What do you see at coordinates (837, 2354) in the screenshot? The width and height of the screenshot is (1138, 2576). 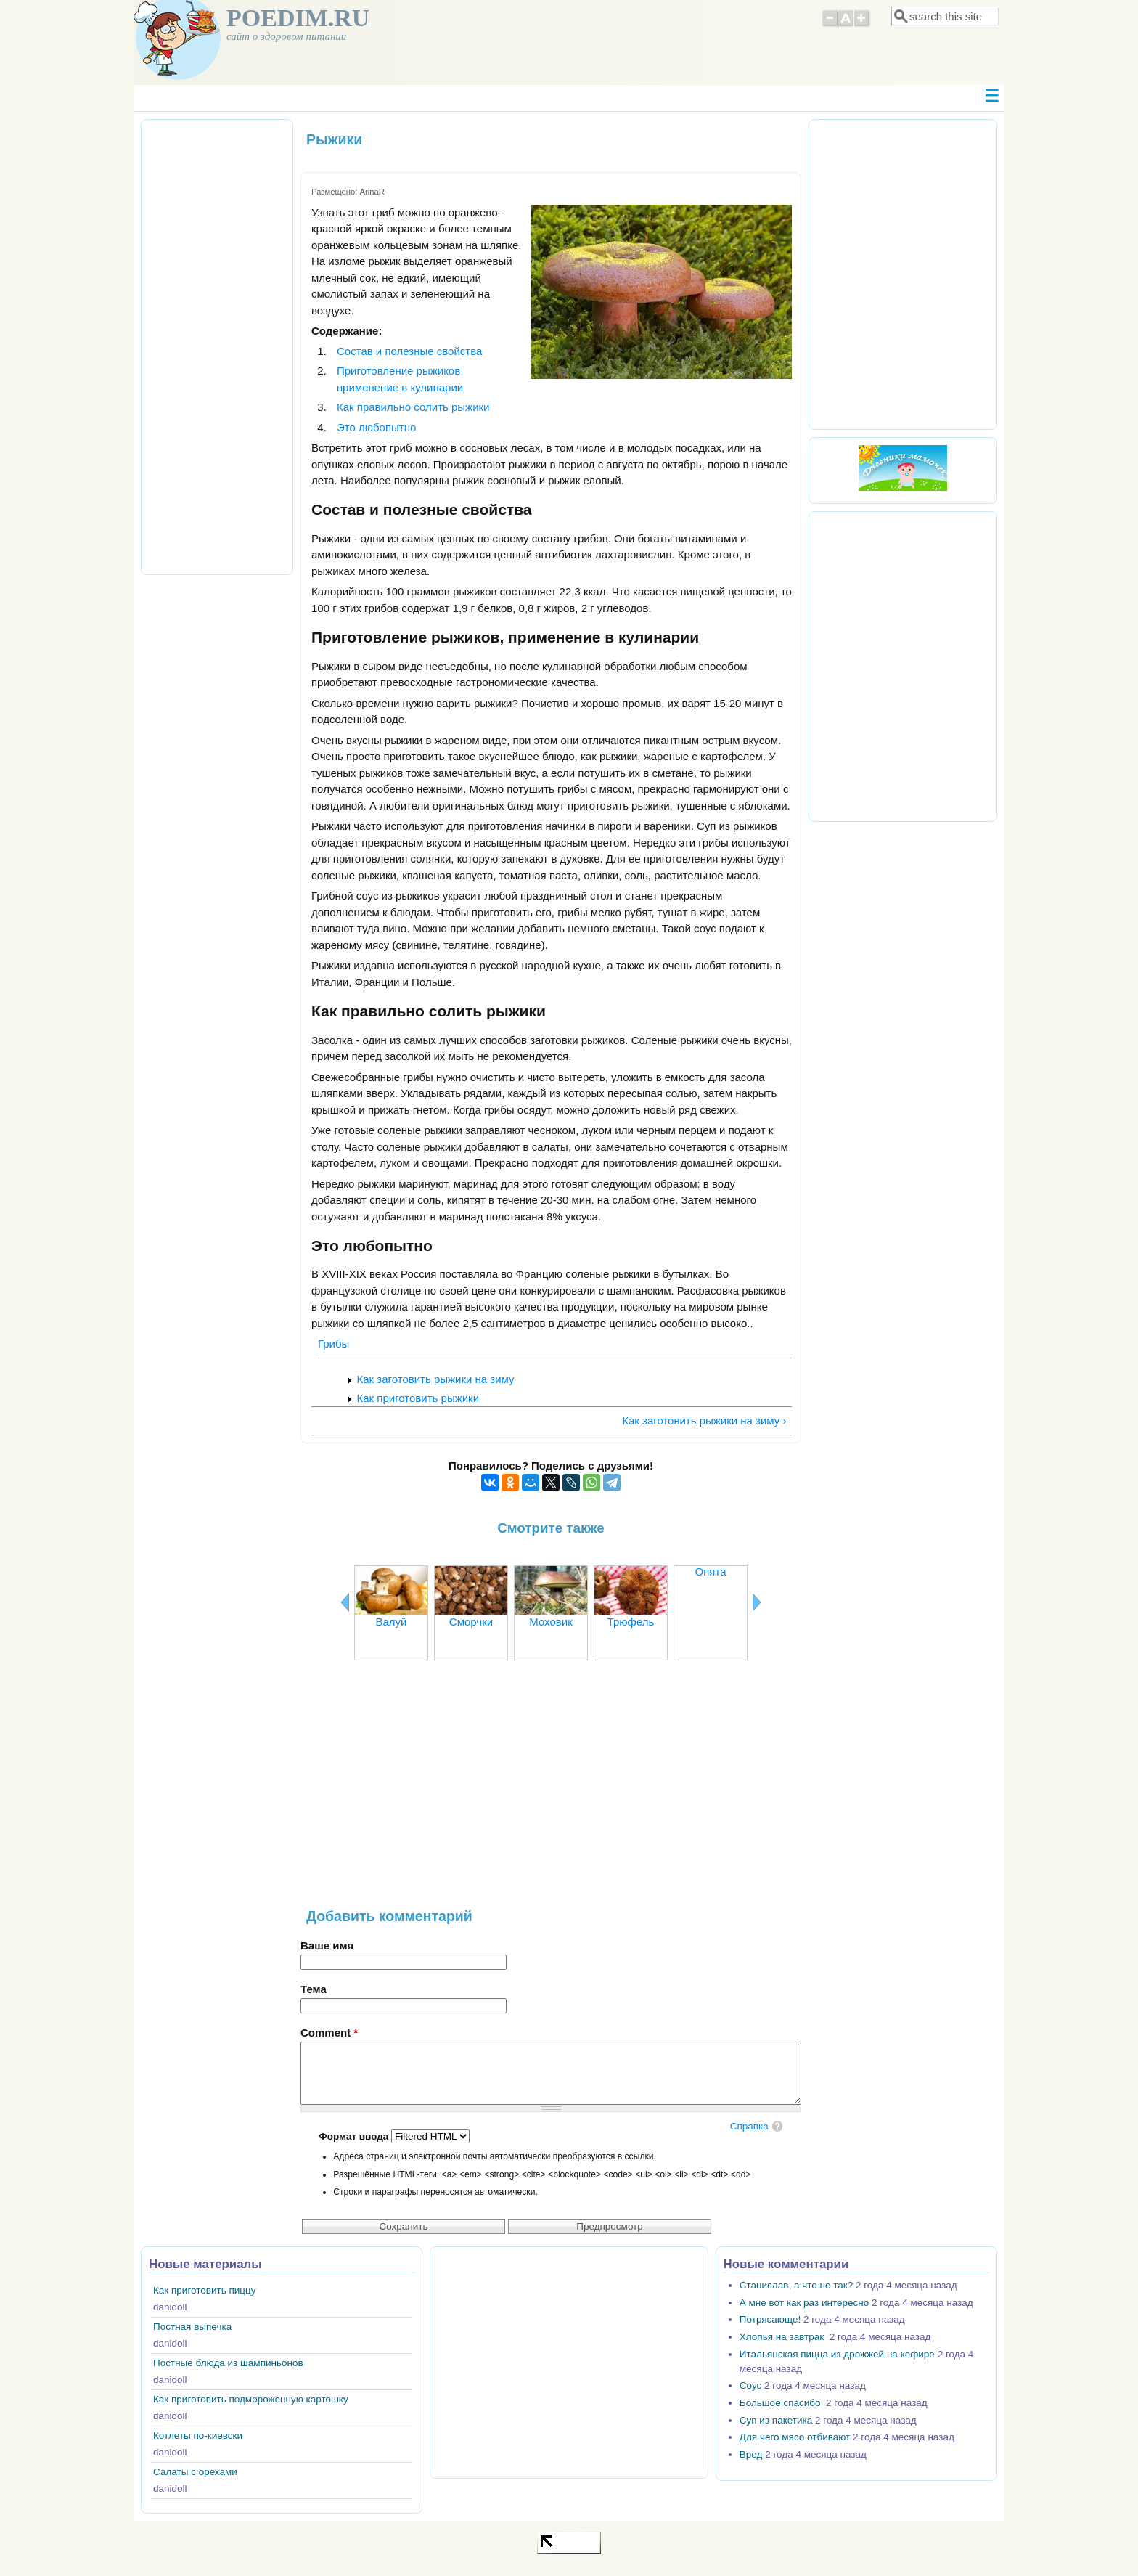 I see `Итальянская пицца из дрожжей на кефире` at bounding box center [837, 2354].